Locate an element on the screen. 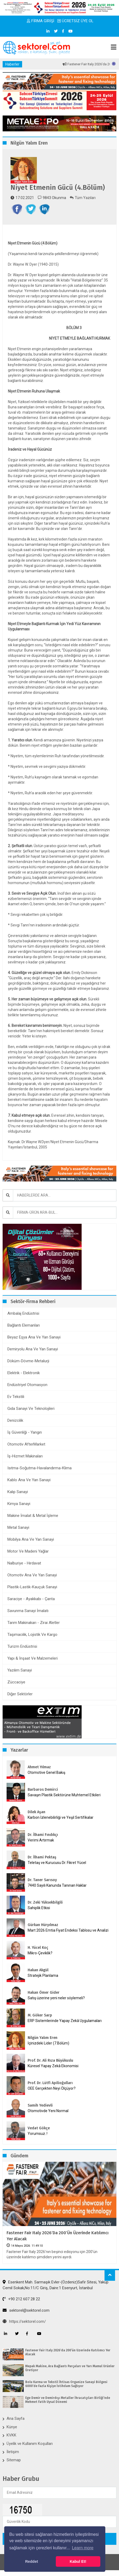  Reddet [button] is located at coordinates (31, 2561).